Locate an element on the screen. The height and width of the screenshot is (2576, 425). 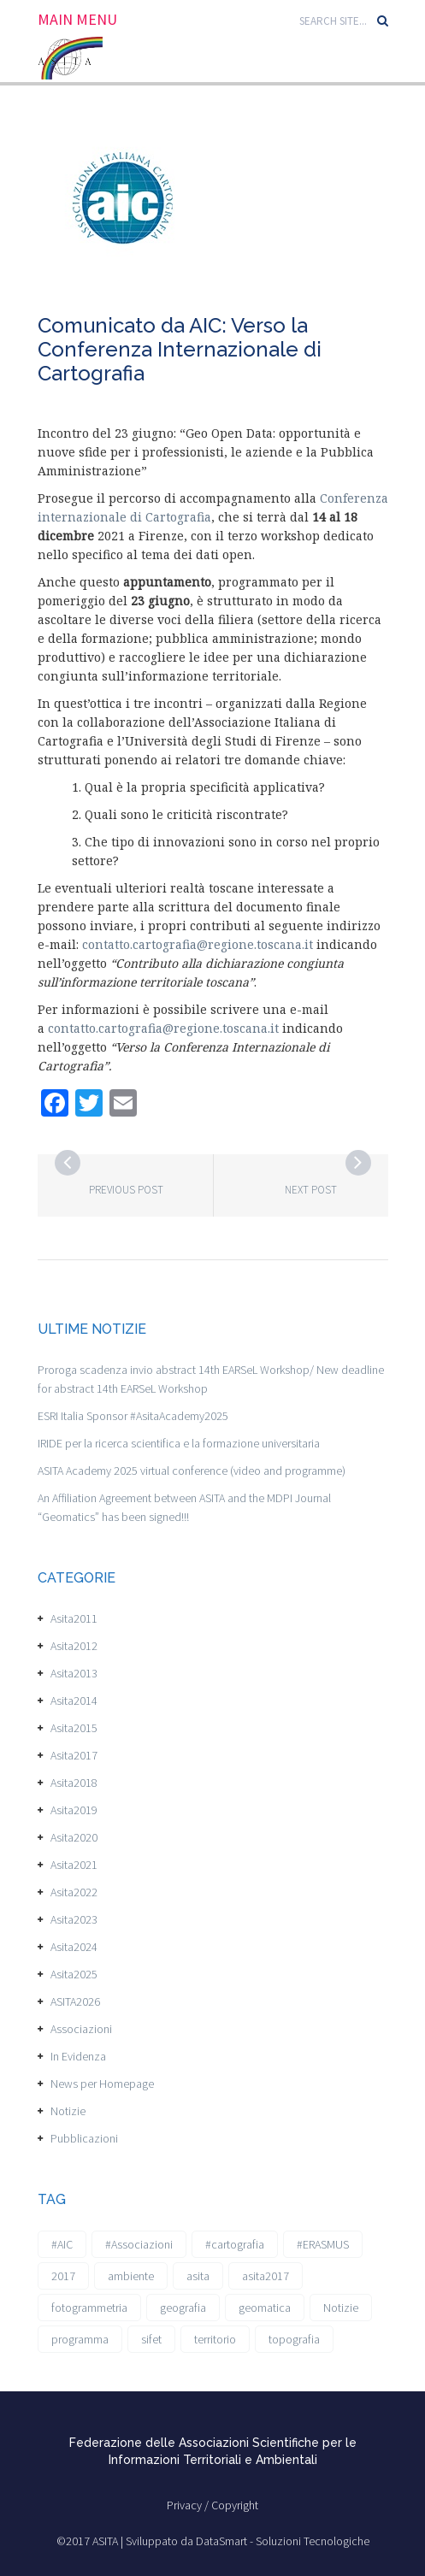
asita2017 [asita2017 (4 elementi)] is located at coordinates (265, 2276).